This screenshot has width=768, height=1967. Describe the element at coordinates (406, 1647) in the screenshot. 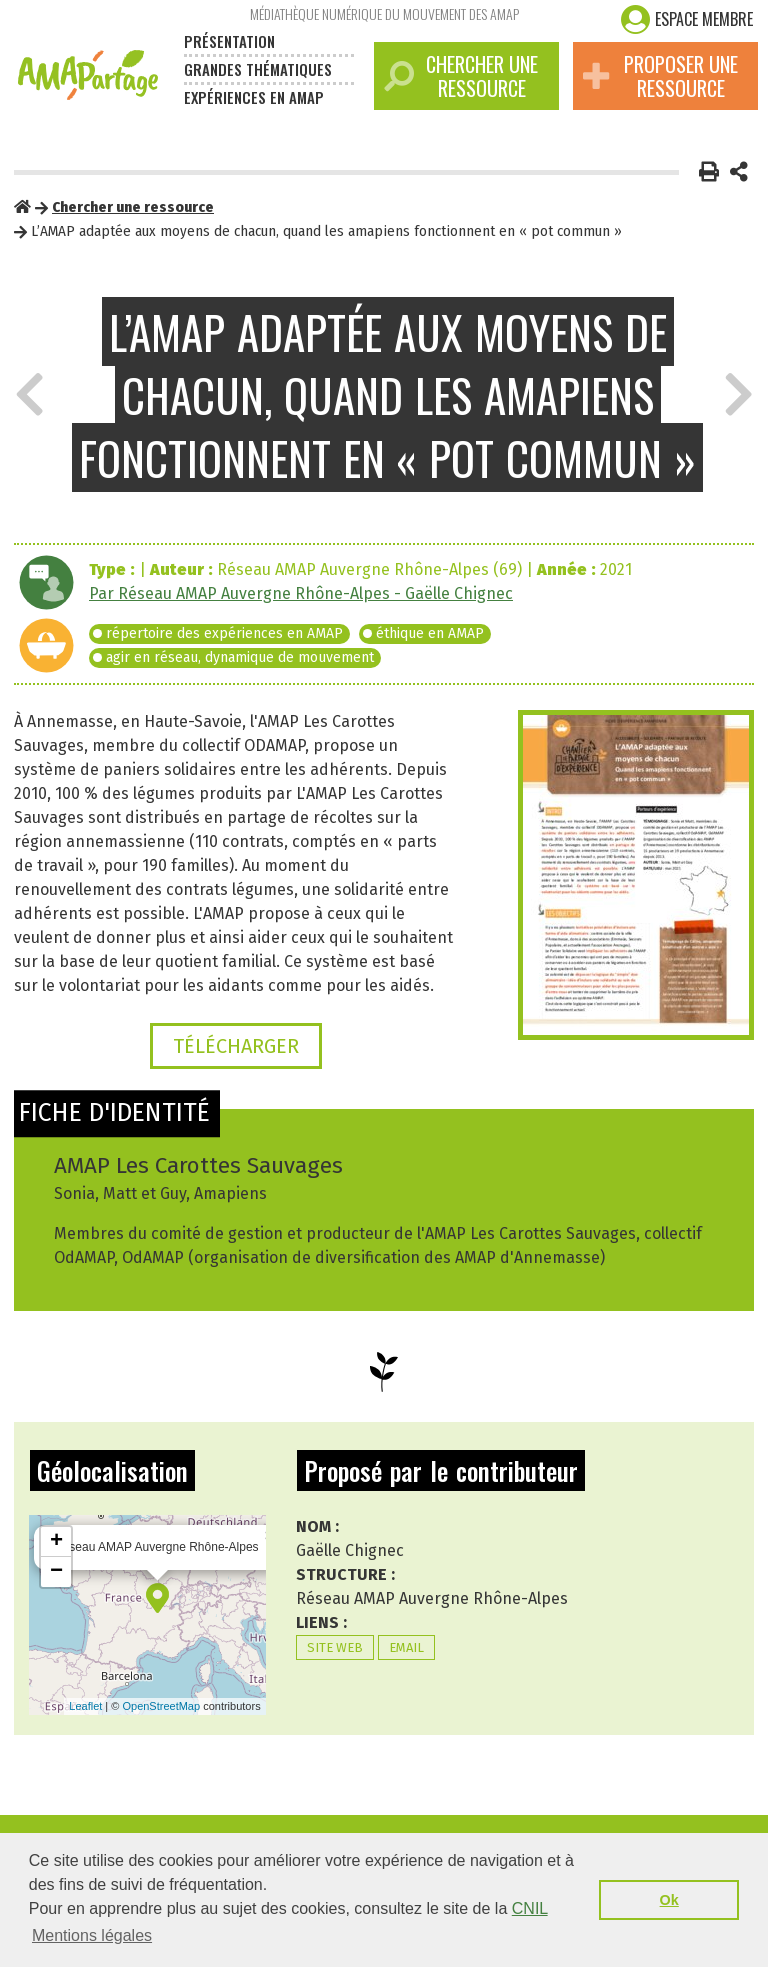

I see `Email` at that location.